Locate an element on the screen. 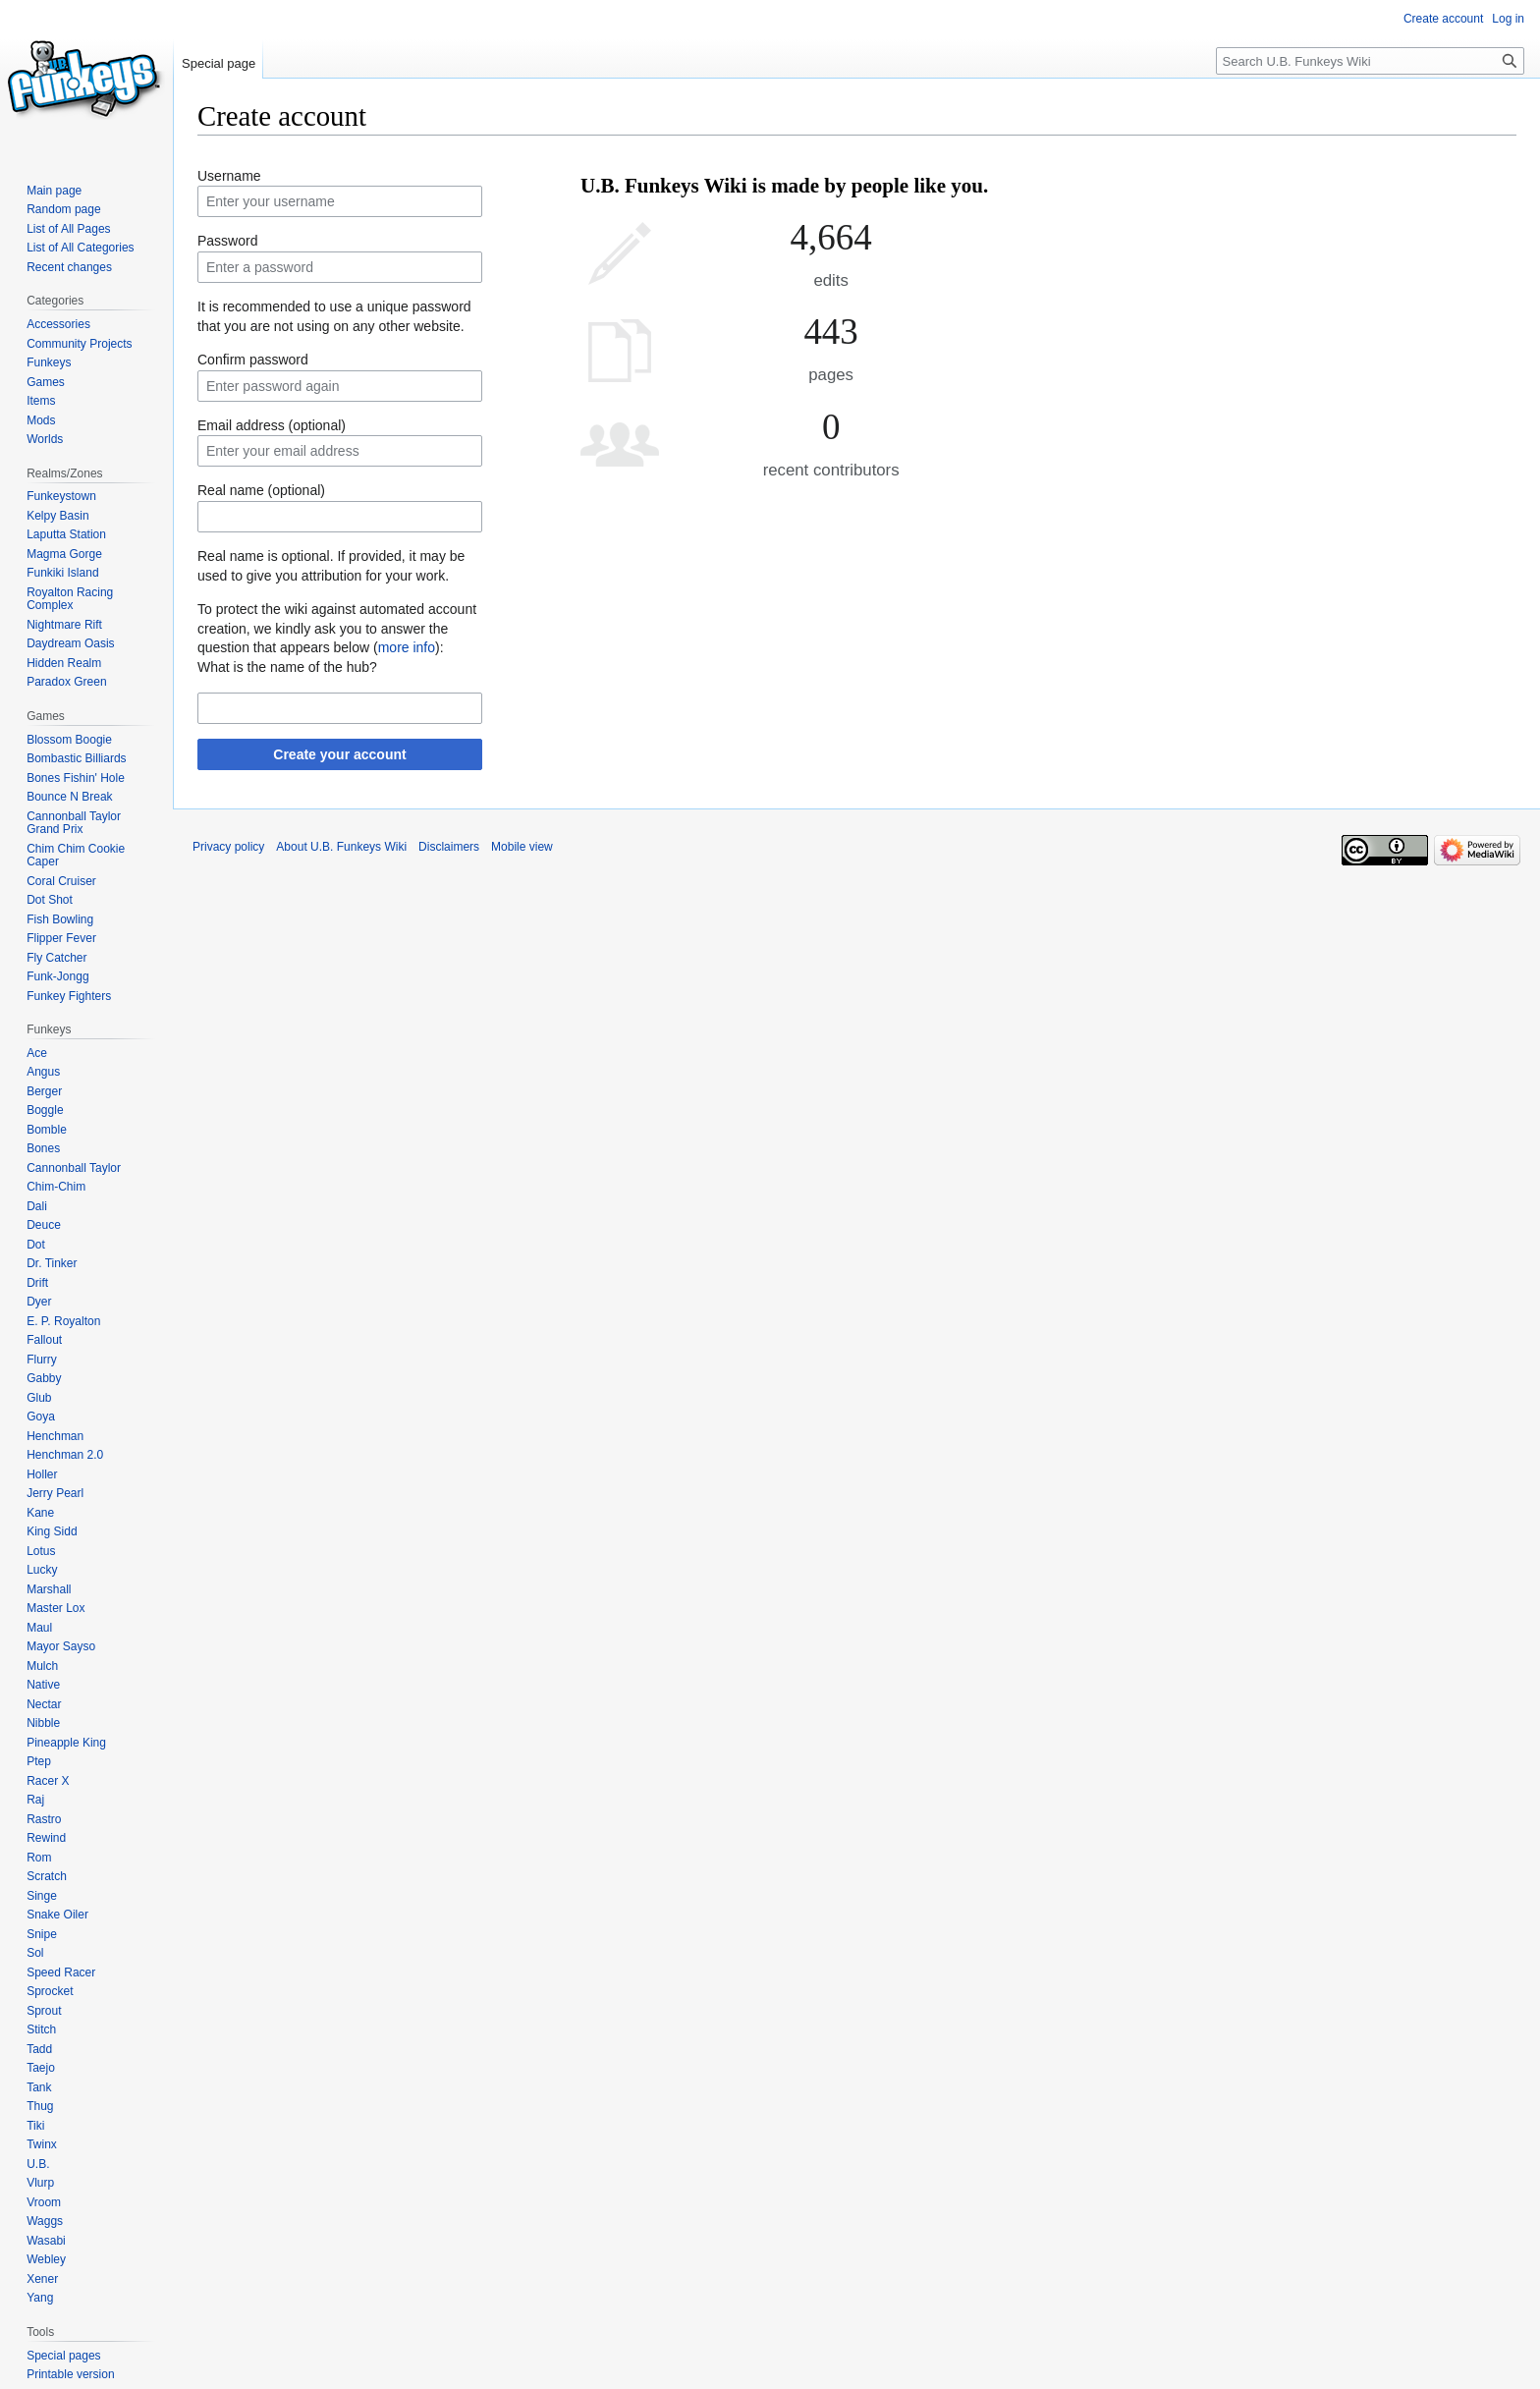 Image resolution: width=1540 pixels, height=2389 pixels. [Search U.B. Funkeys Wiki] is located at coordinates (1370, 61).